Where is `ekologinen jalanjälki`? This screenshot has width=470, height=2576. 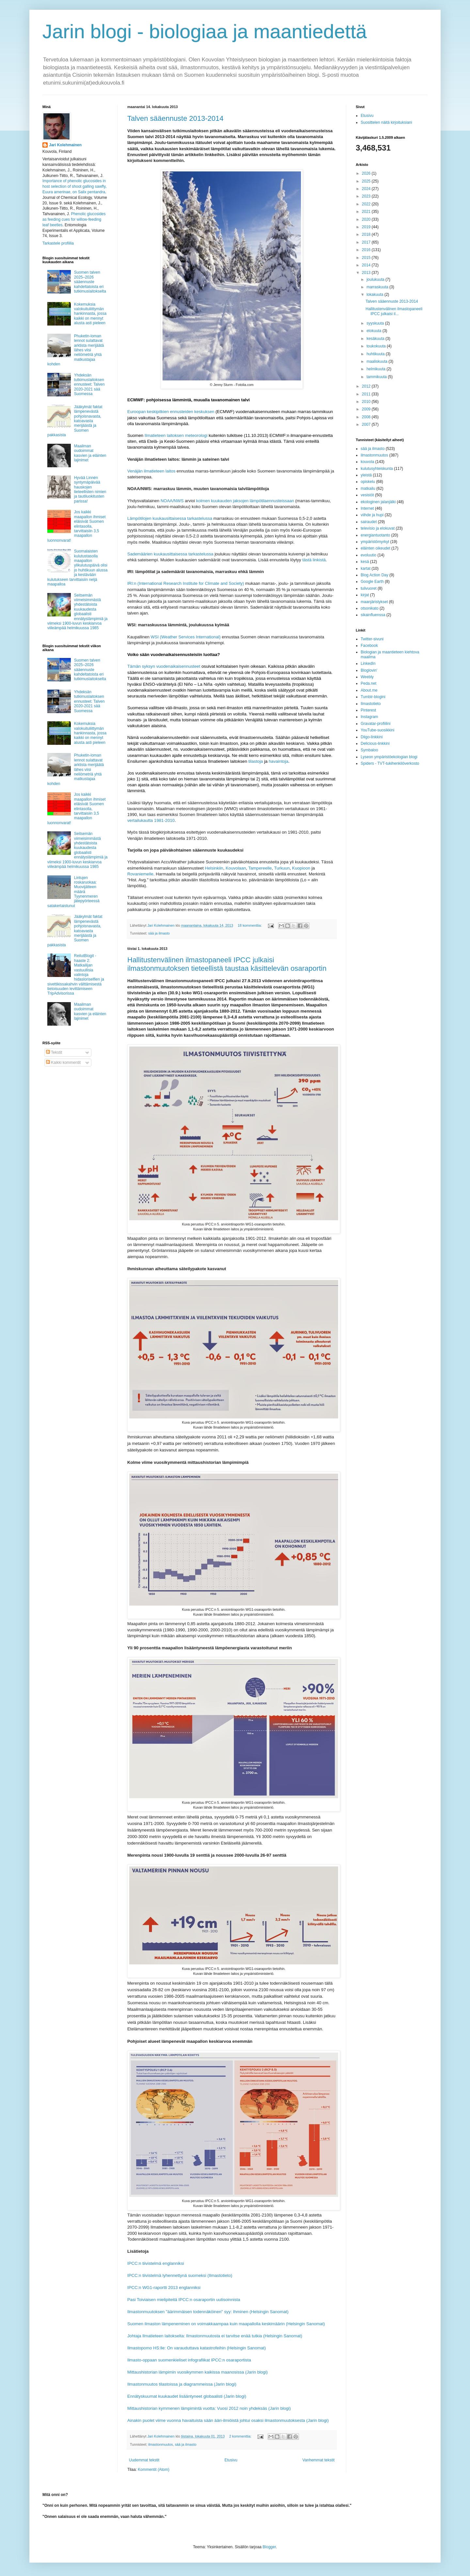
ekologinen jalanjälki is located at coordinates (378, 502).